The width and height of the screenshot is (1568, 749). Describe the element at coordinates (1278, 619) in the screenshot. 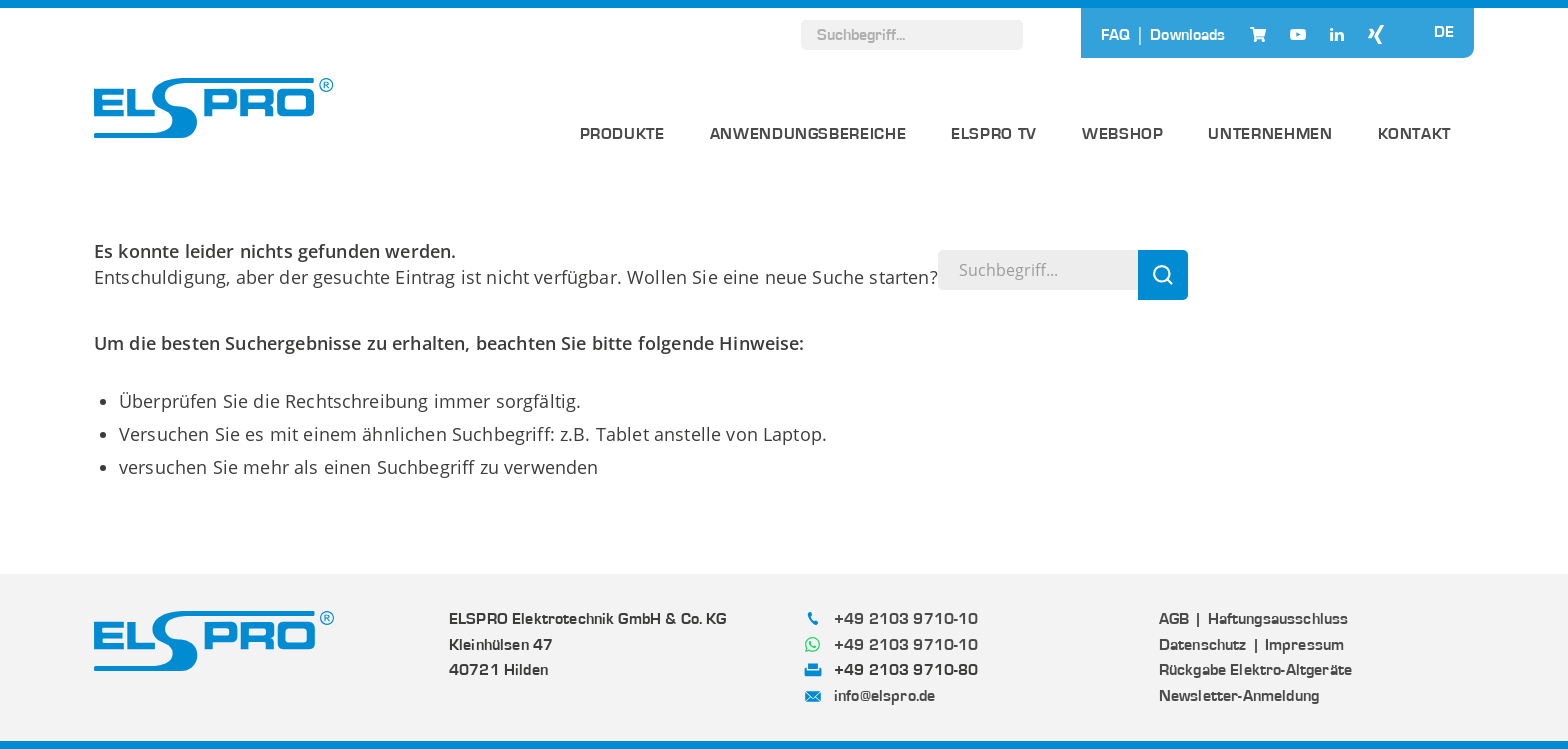

I see `Haftungsausschluss` at that location.